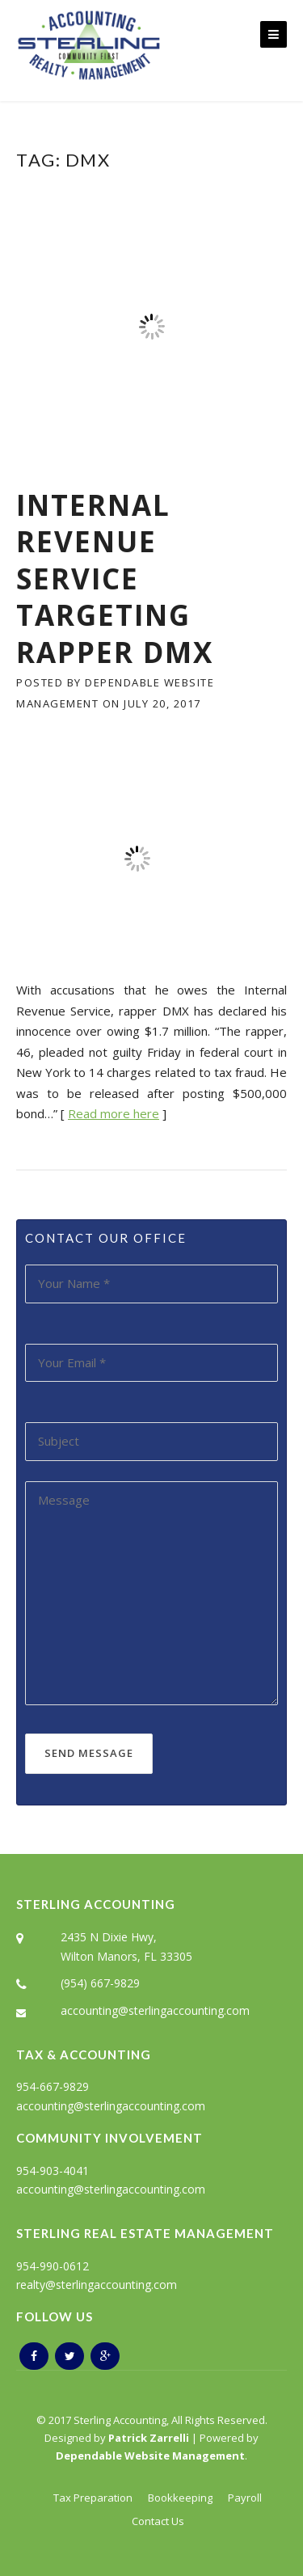  Describe the element at coordinates (155, 2010) in the screenshot. I see `accounting@sterlingaccounting.com` at that location.